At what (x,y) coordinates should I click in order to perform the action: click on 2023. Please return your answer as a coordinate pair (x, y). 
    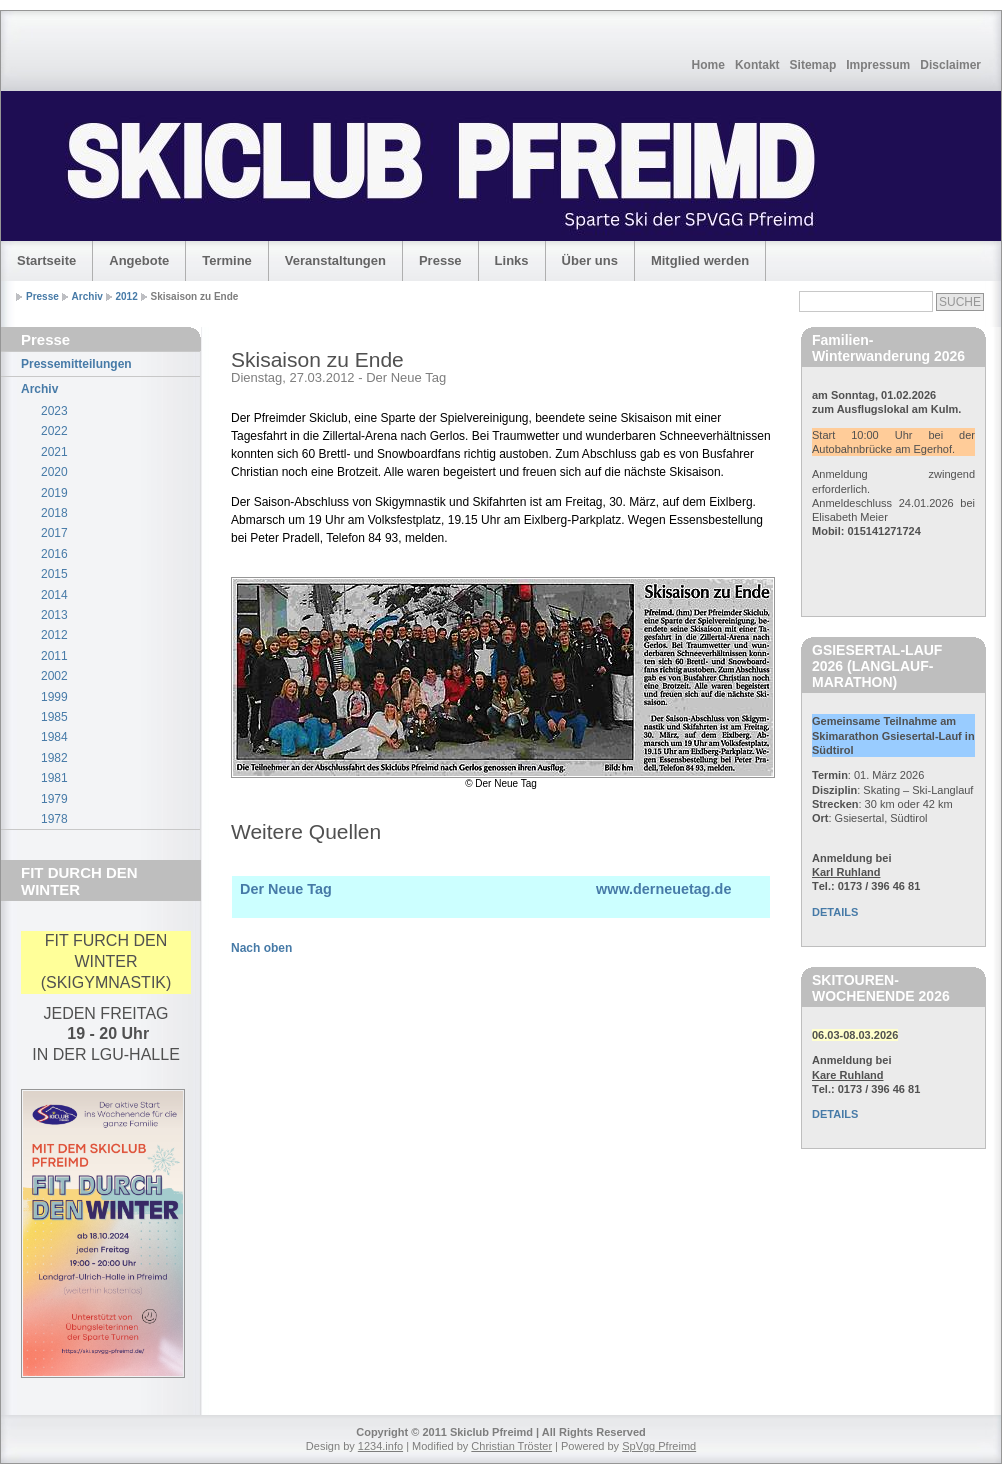
    Looking at the image, I should click on (54, 411).